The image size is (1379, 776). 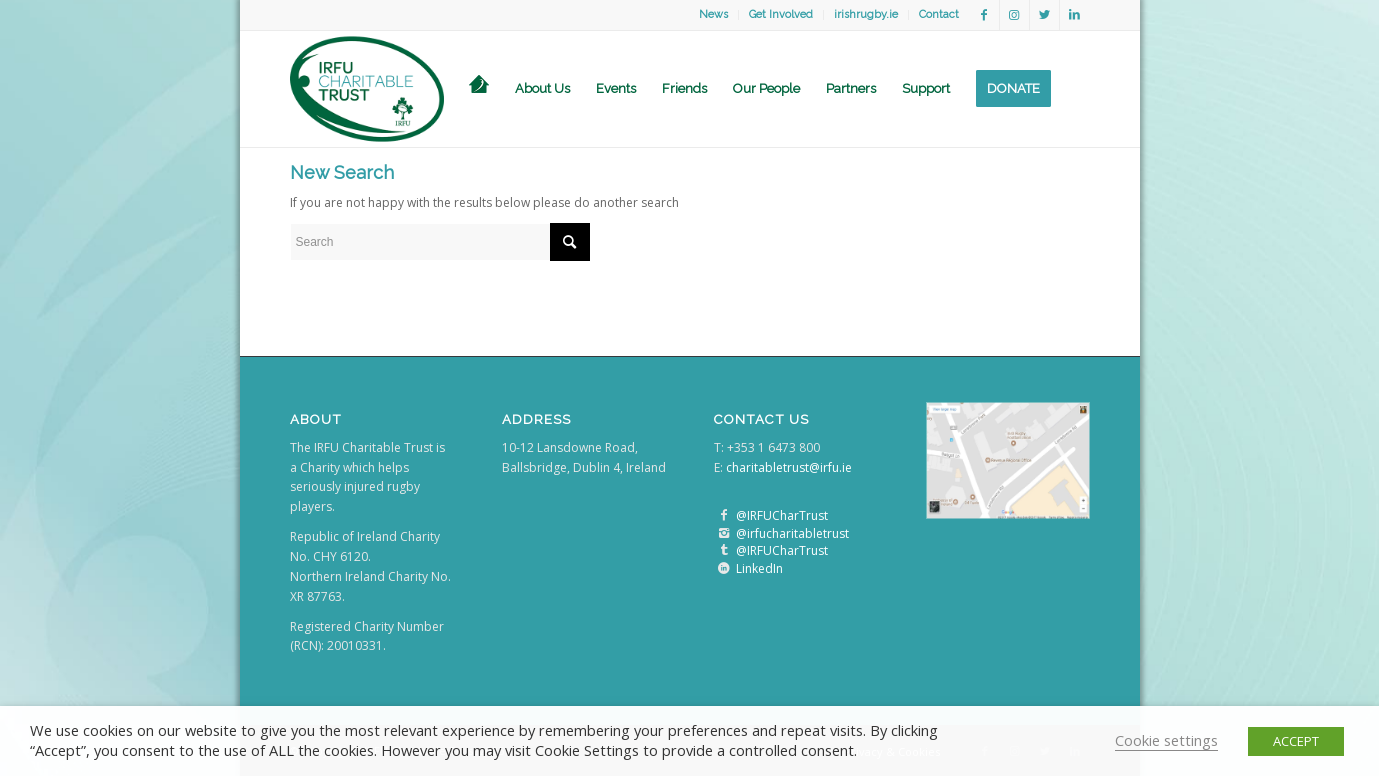 What do you see at coordinates (1077, 89) in the screenshot?
I see `[Search]` at bounding box center [1077, 89].